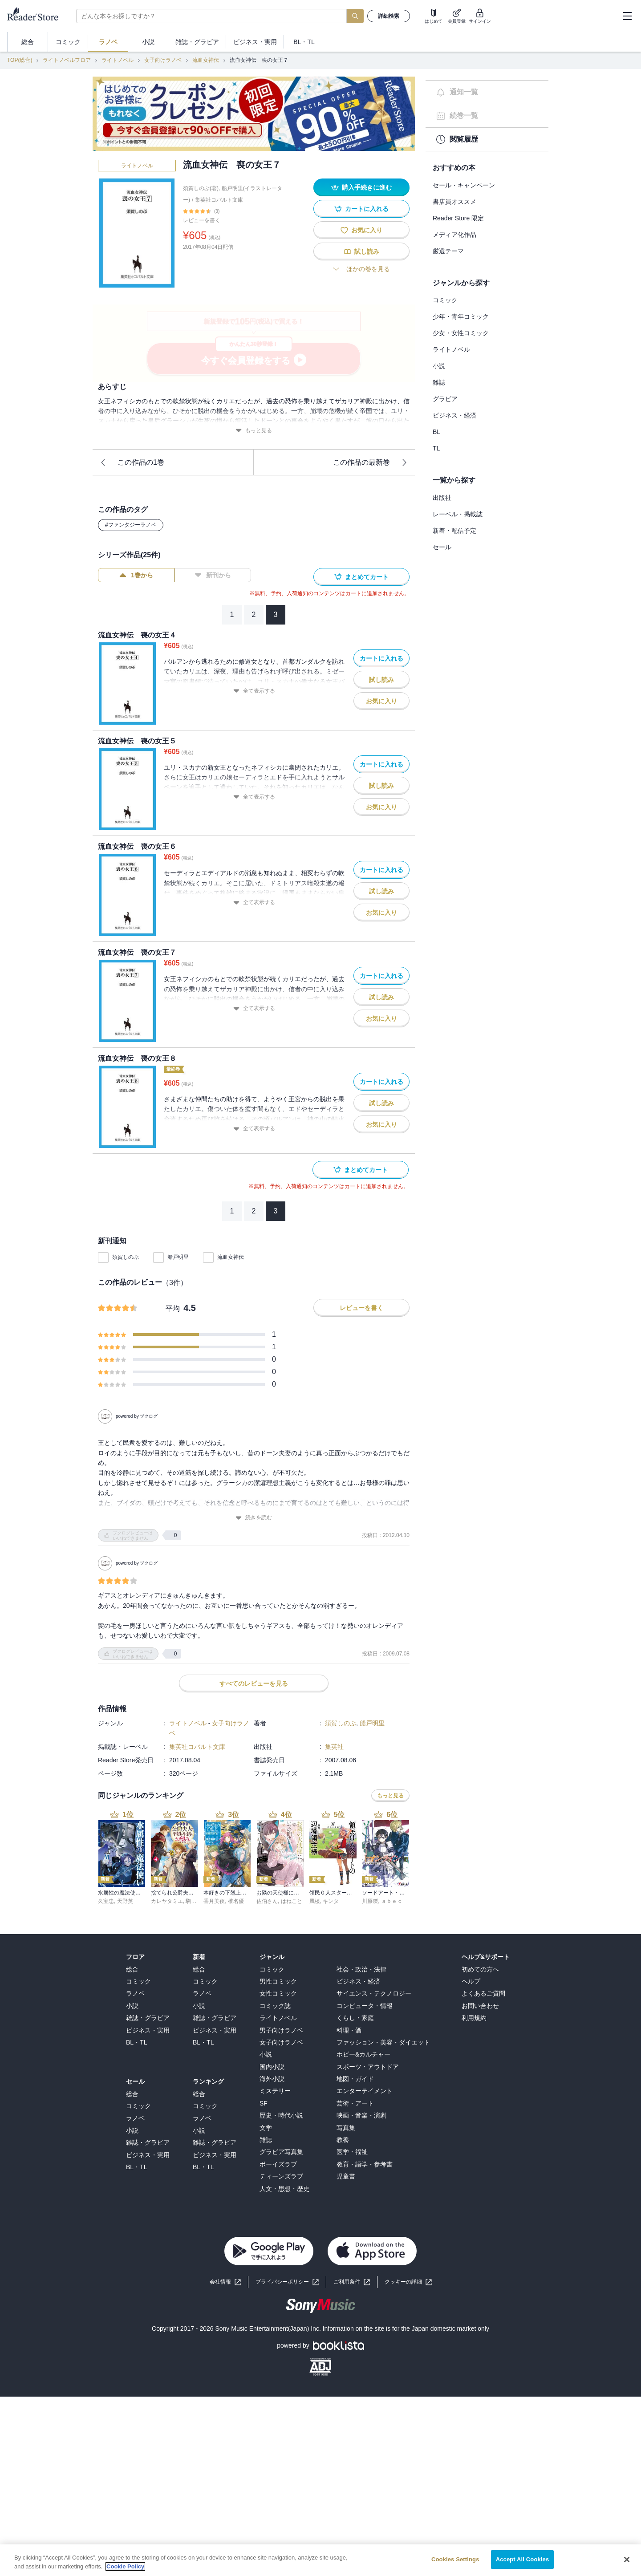  What do you see at coordinates (445, 398) in the screenshot?
I see `グラビア` at bounding box center [445, 398].